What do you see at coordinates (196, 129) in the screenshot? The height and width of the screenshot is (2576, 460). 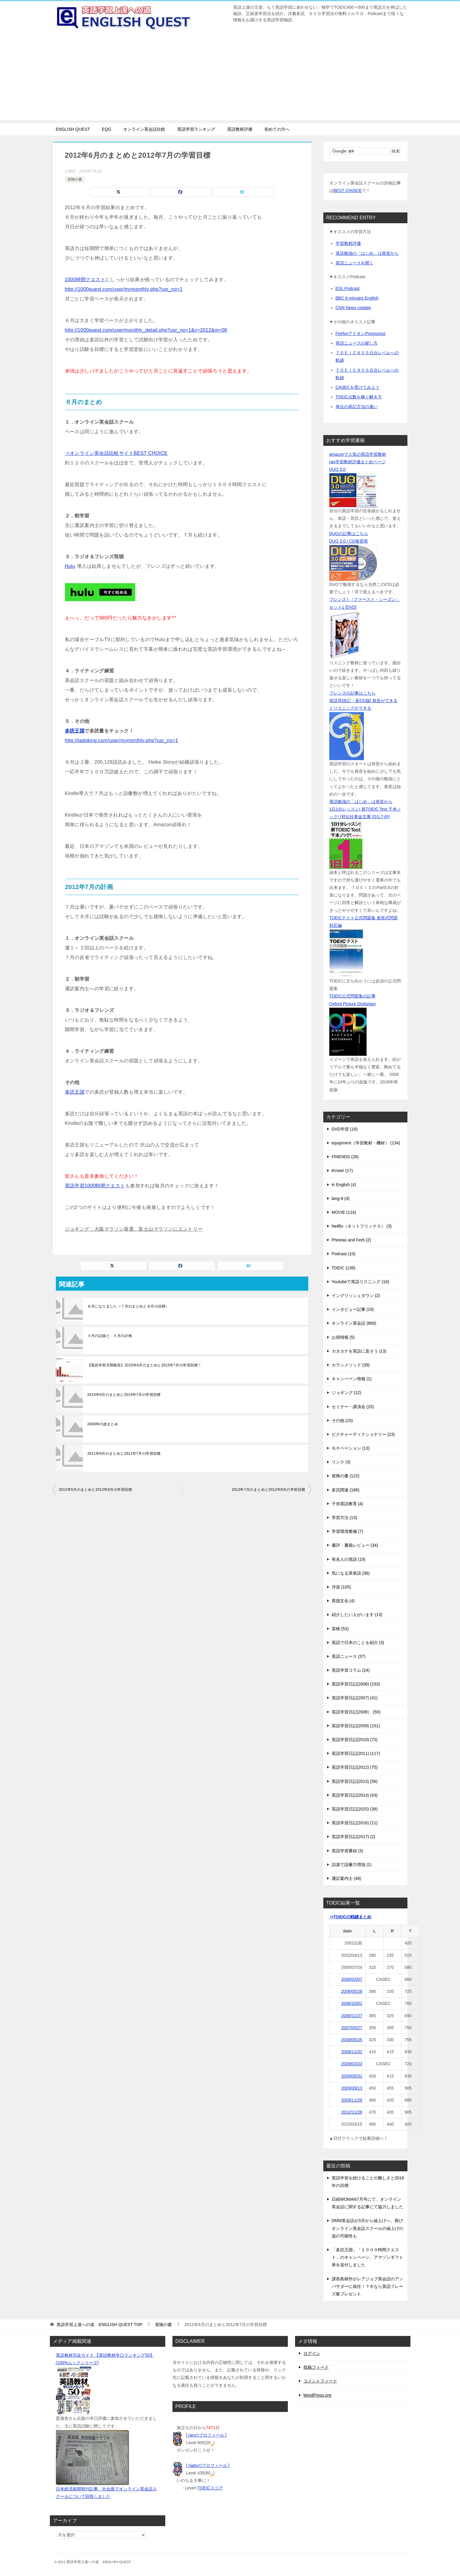 I see `英語学習ランキング` at bounding box center [196, 129].